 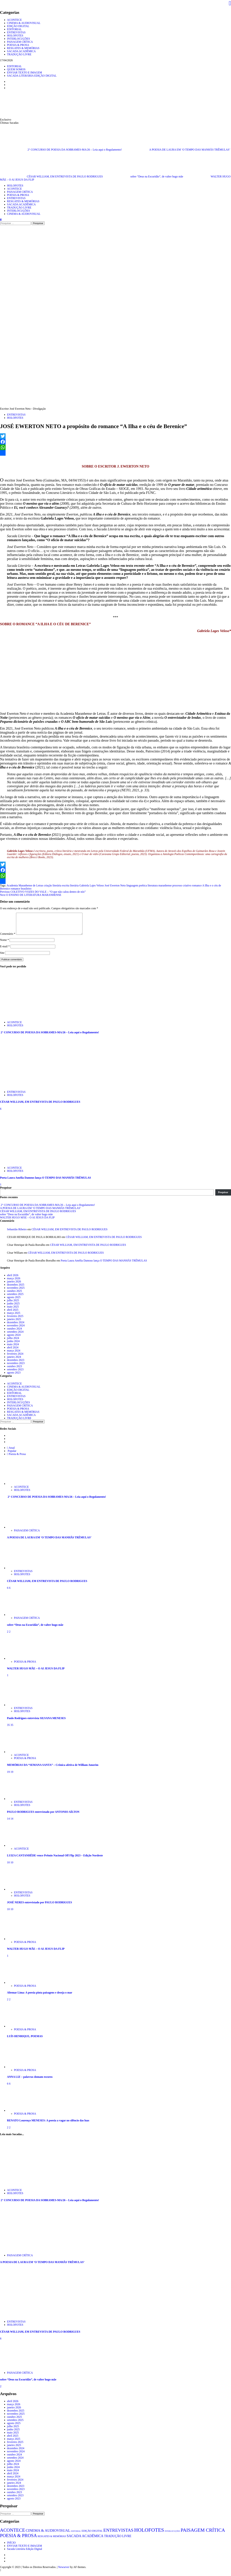 What do you see at coordinates (7, 1679) in the screenshot?
I see `1 [WALTER HUGO MÃE – O AI JESUS DA FLIP]` at bounding box center [7, 1679].